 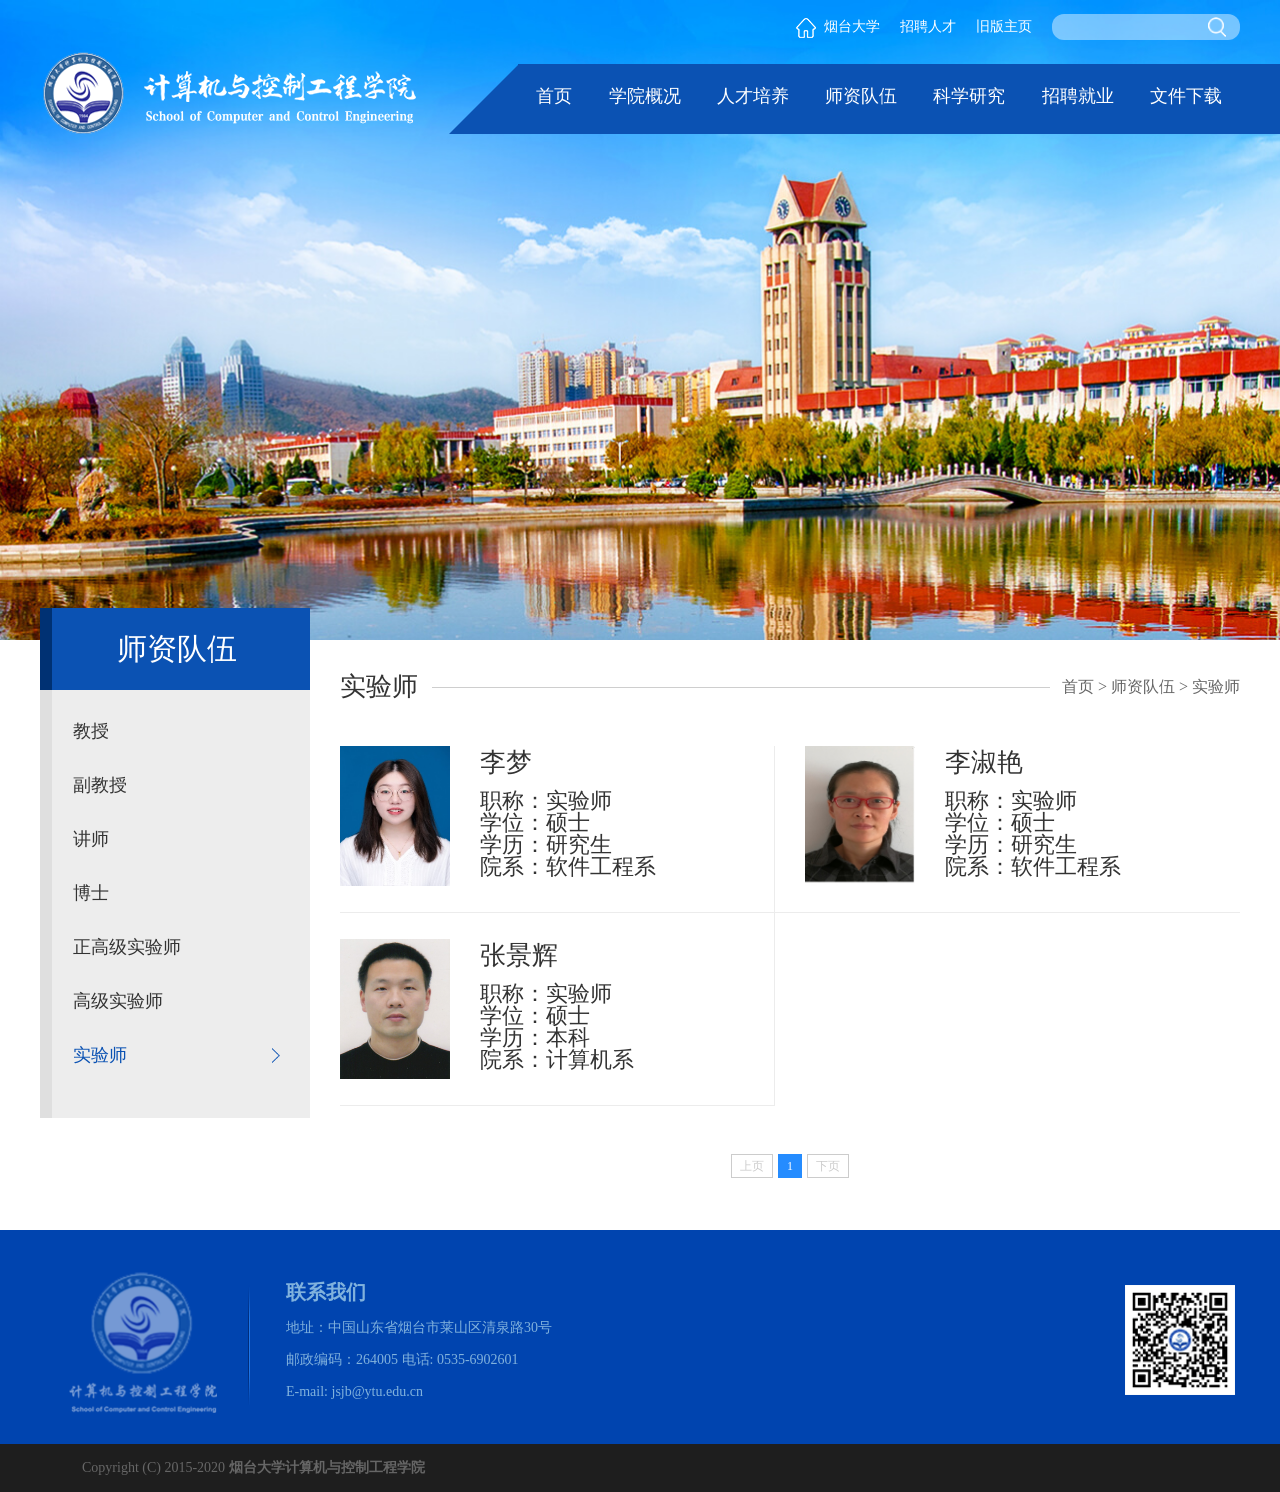 What do you see at coordinates (118, 1001) in the screenshot?
I see `高级实验师` at bounding box center [118, 1001].